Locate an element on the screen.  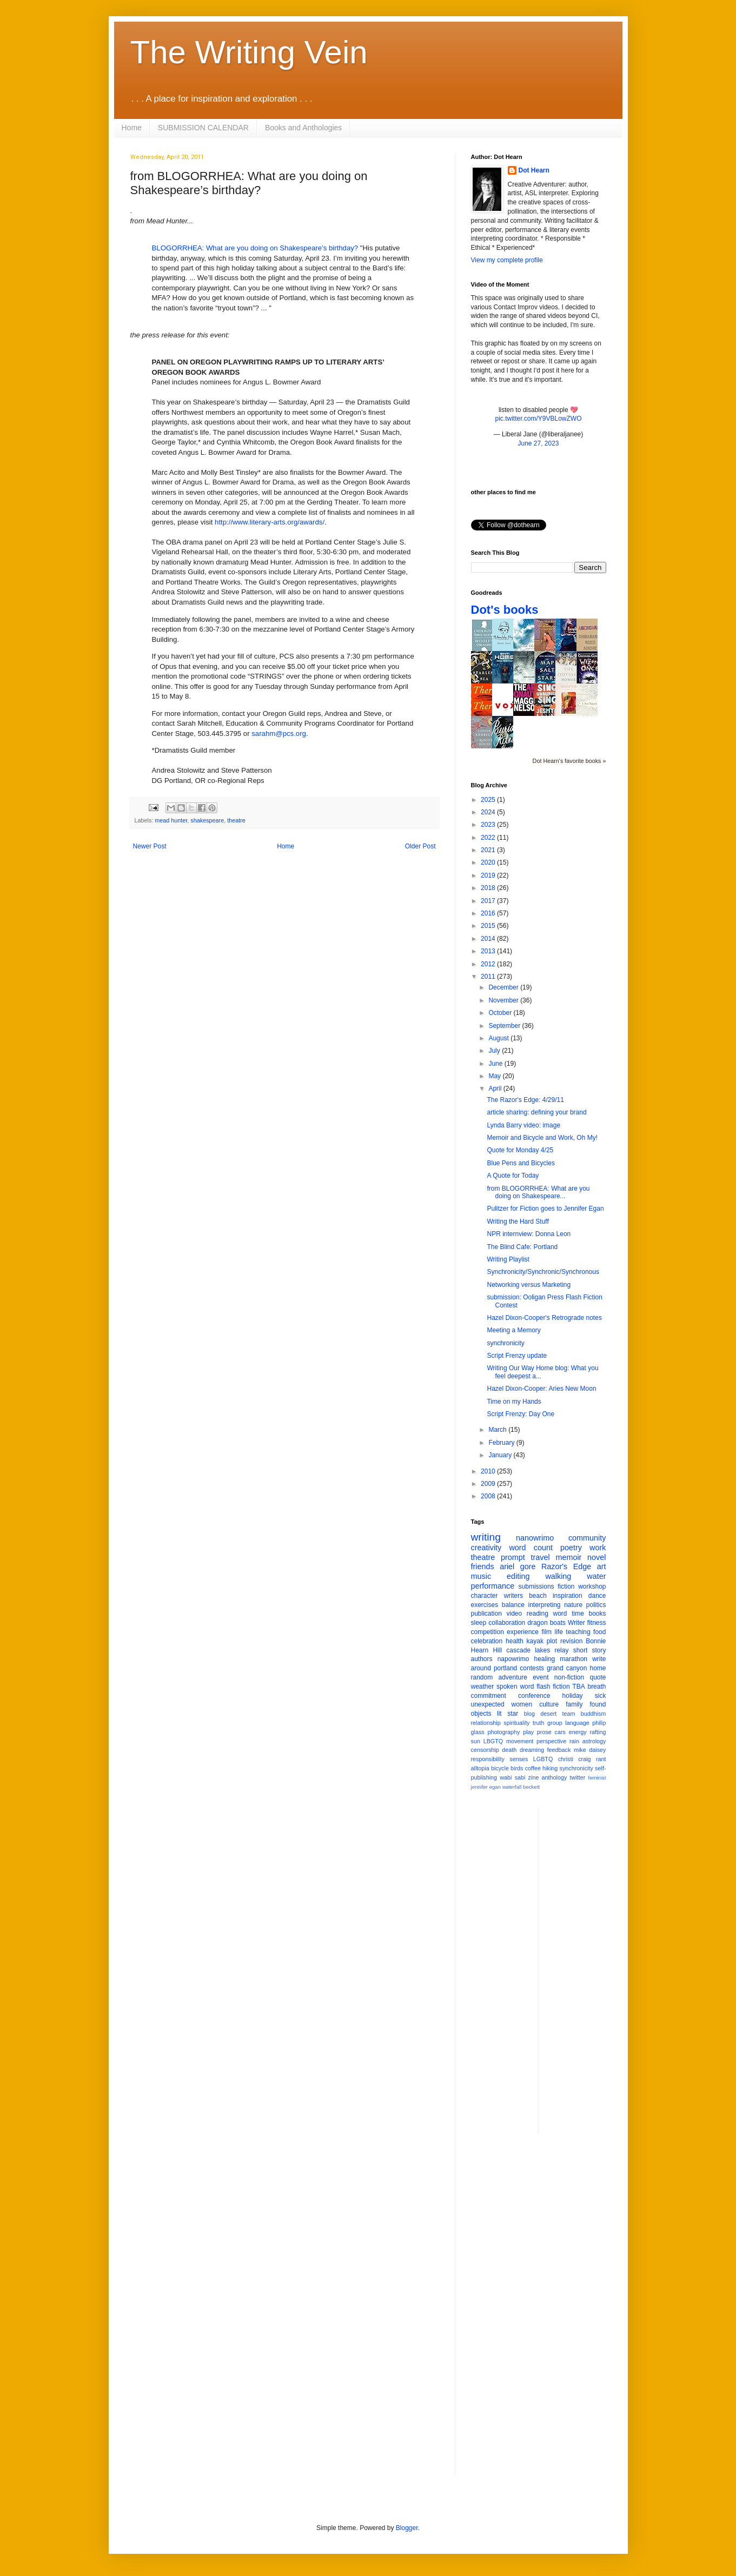
teaching is located at coordinates (578, 1632).